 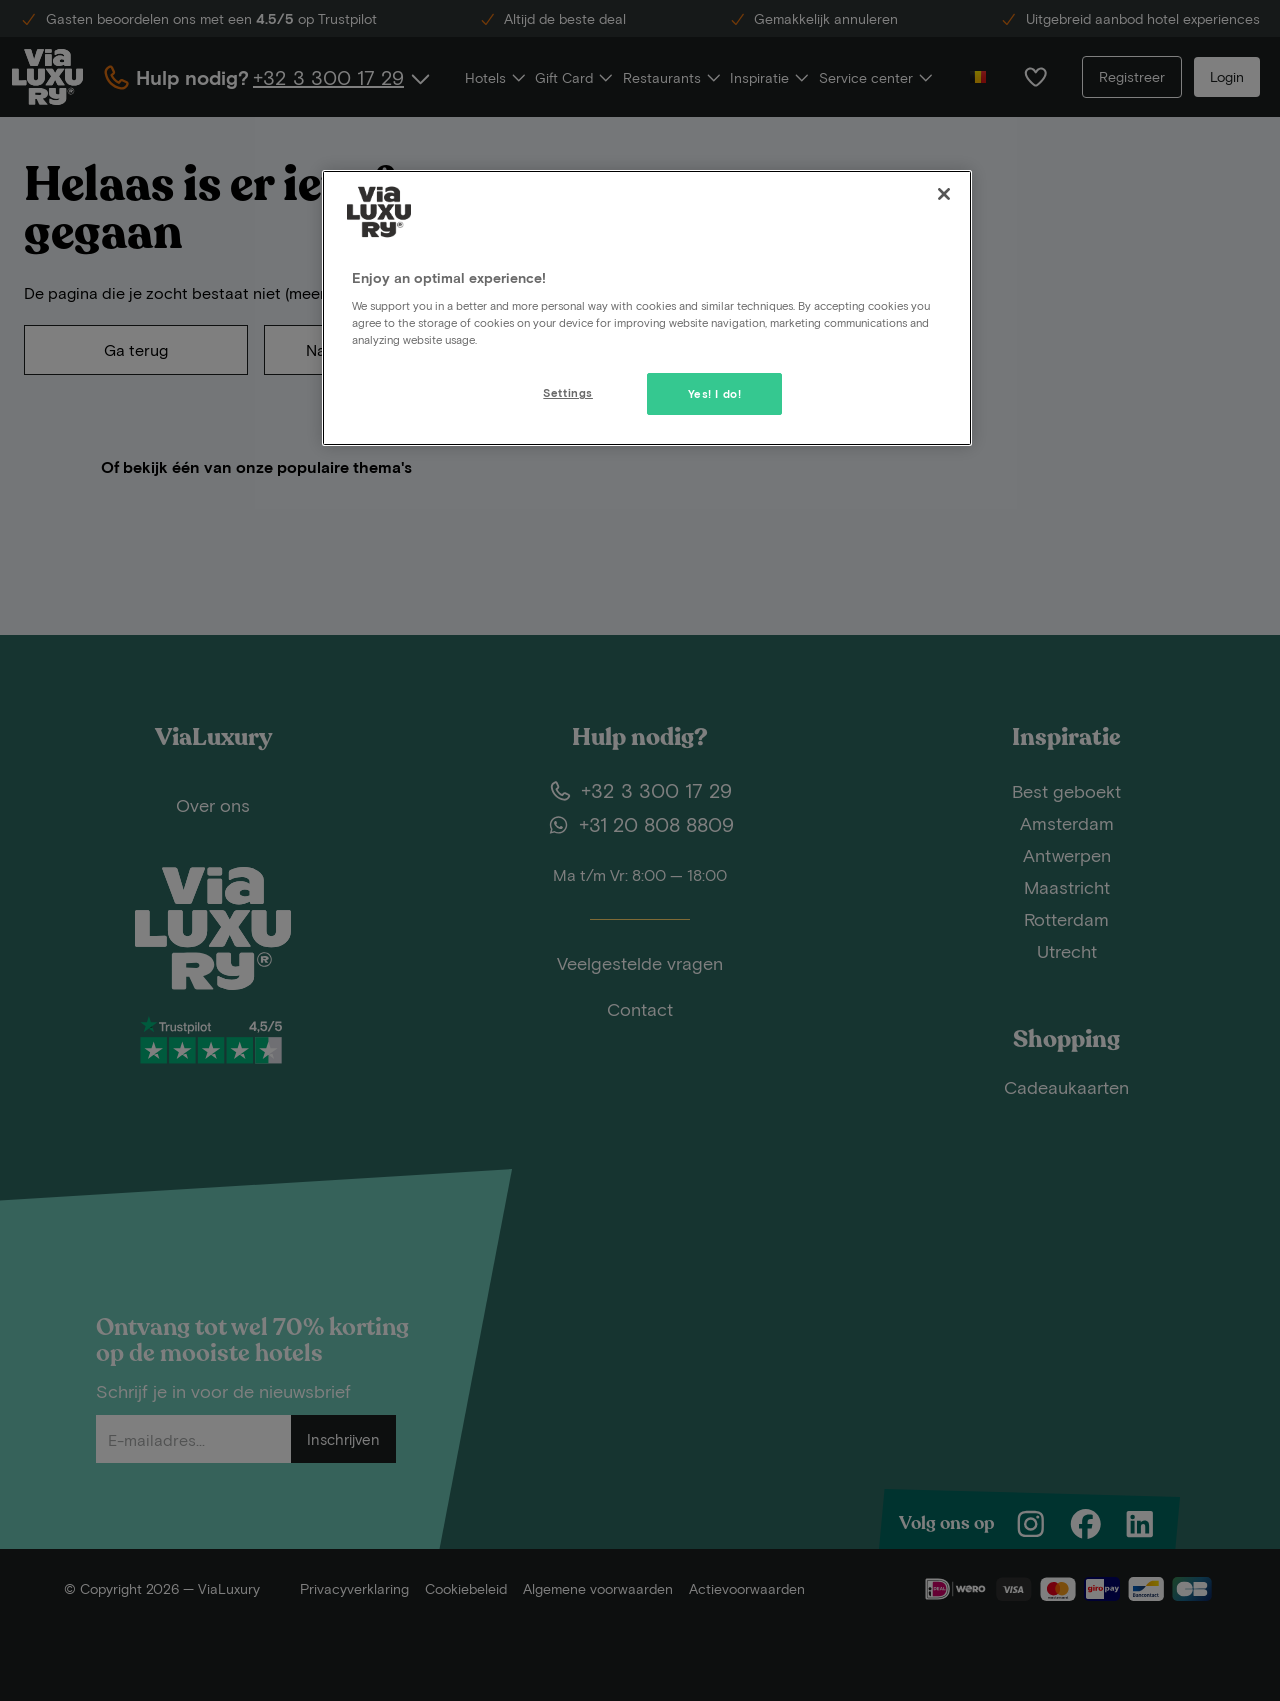 What do you see at coordinates (568, 392) in the screenshot?
I see `Settings` at bounding box center [568, 392].